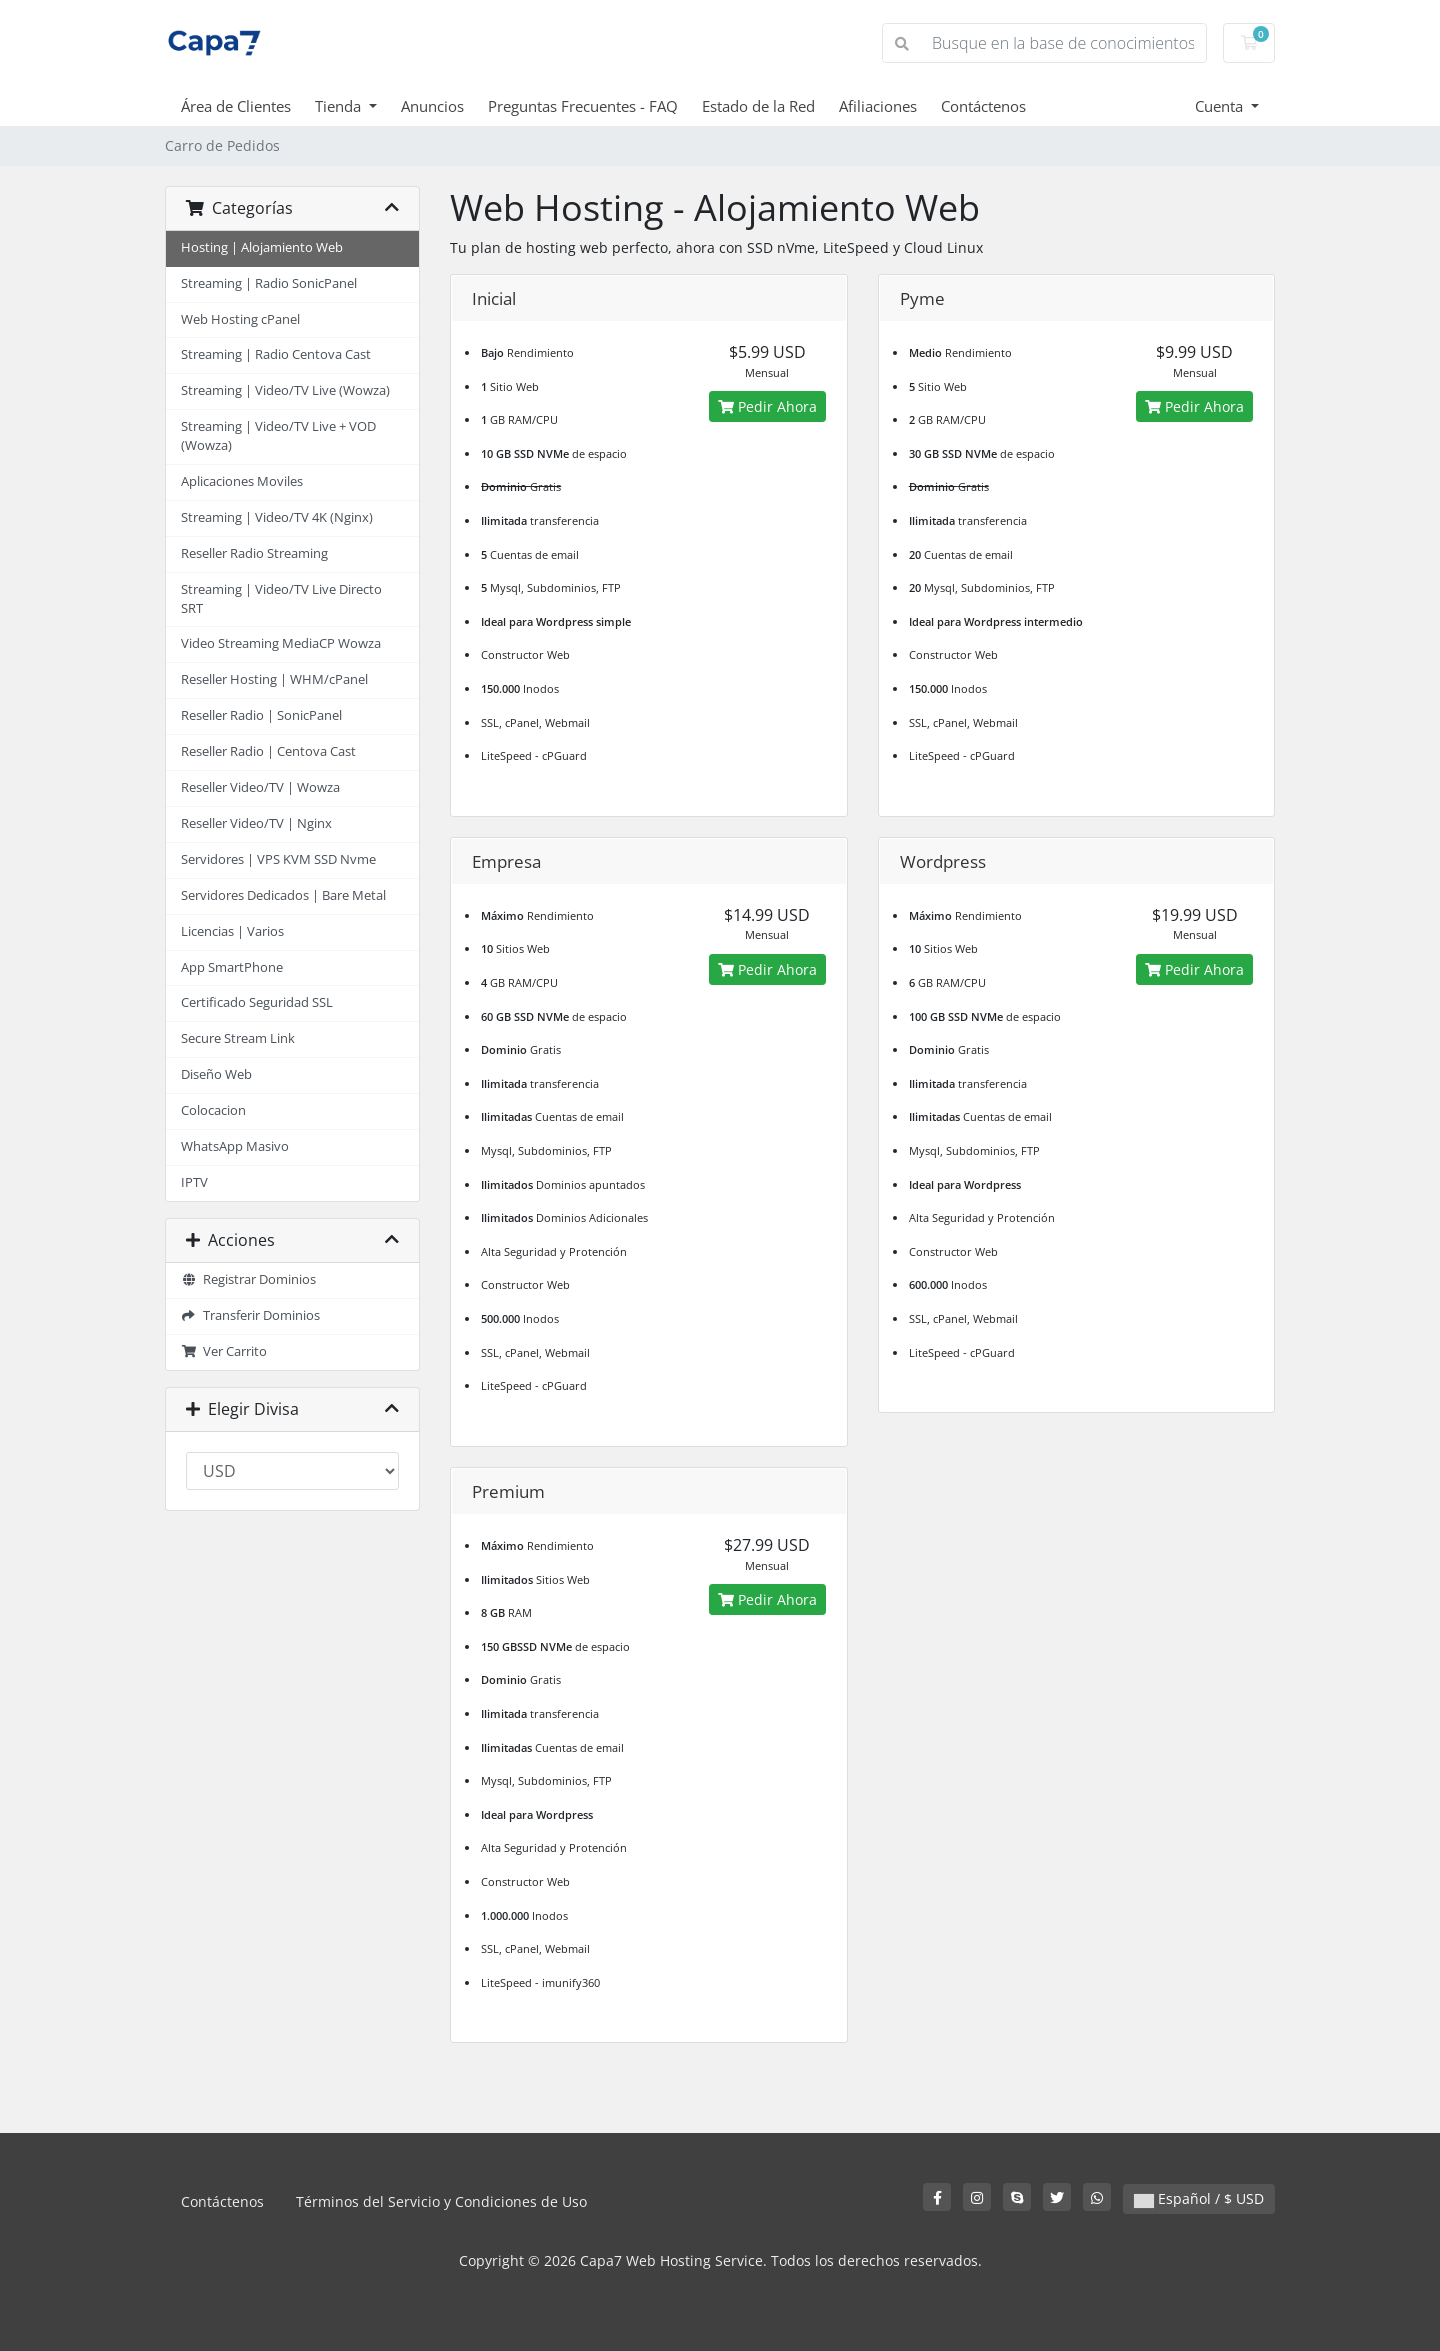  I want to click on Transferir Dominios, so click(250, 1315).